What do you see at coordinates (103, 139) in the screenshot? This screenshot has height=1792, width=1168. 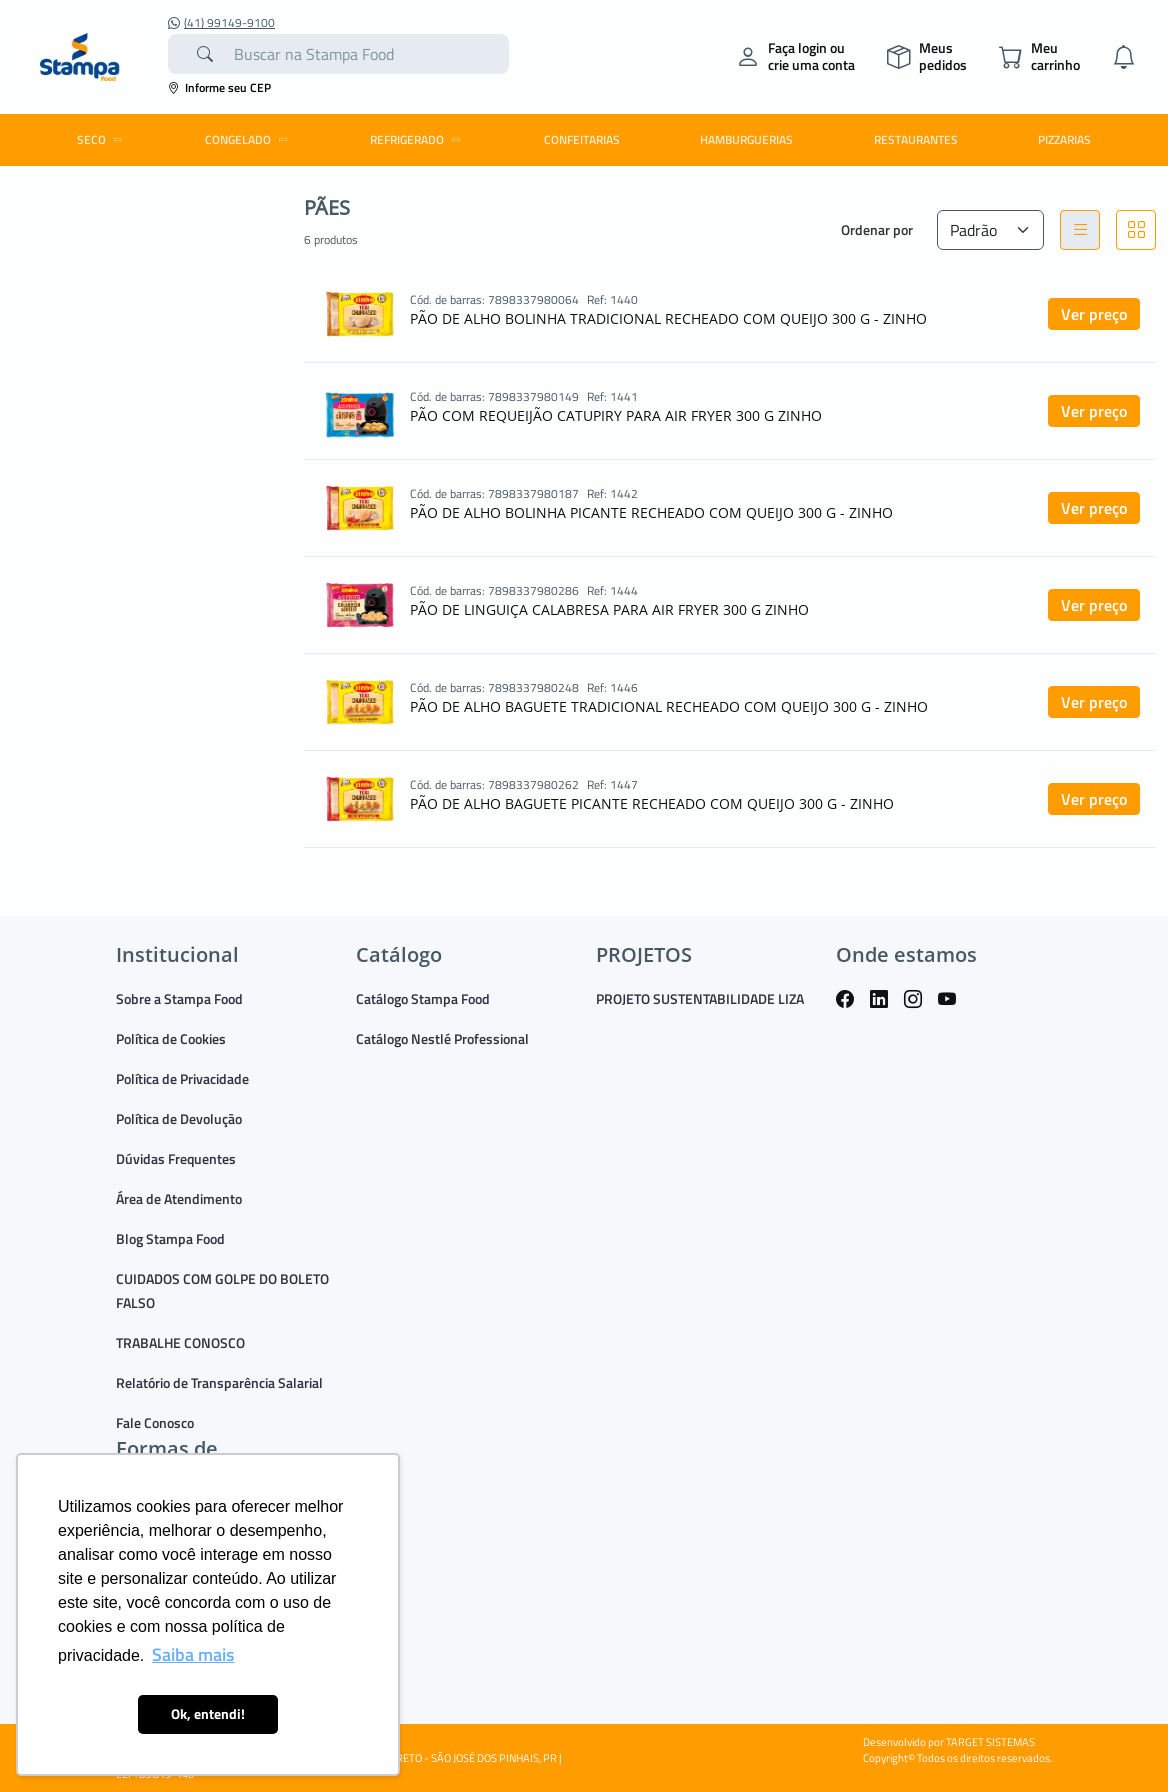 I see `SECO` at bounding box center [103, 139].